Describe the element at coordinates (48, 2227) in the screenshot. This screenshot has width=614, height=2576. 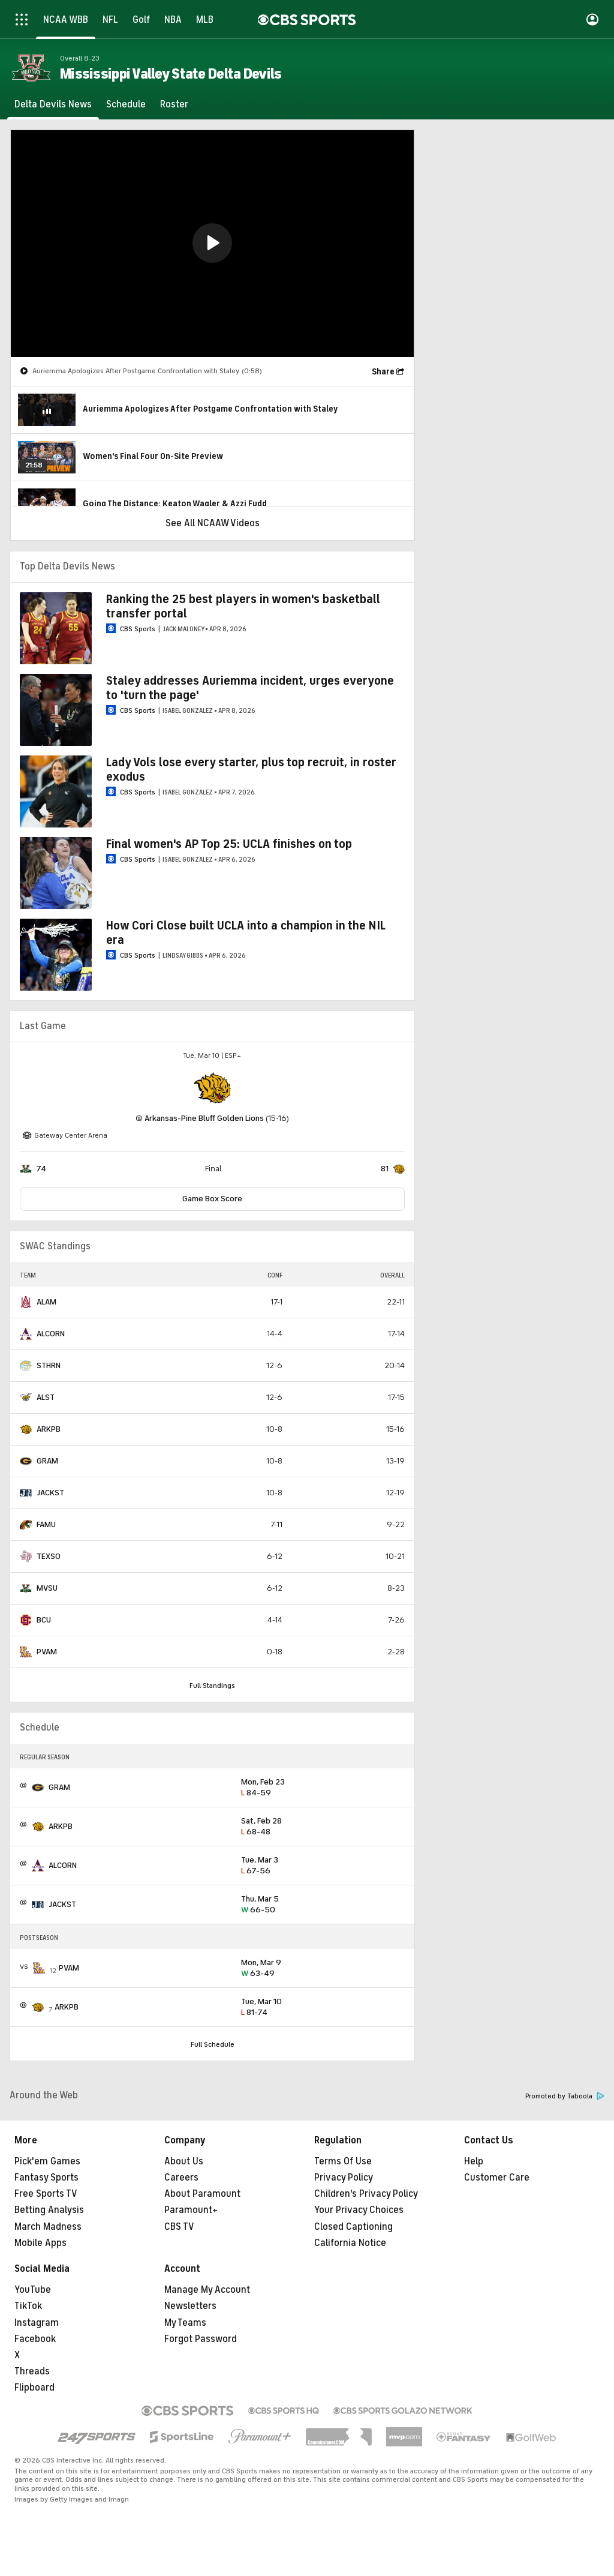
I see `March Madness` at that location.